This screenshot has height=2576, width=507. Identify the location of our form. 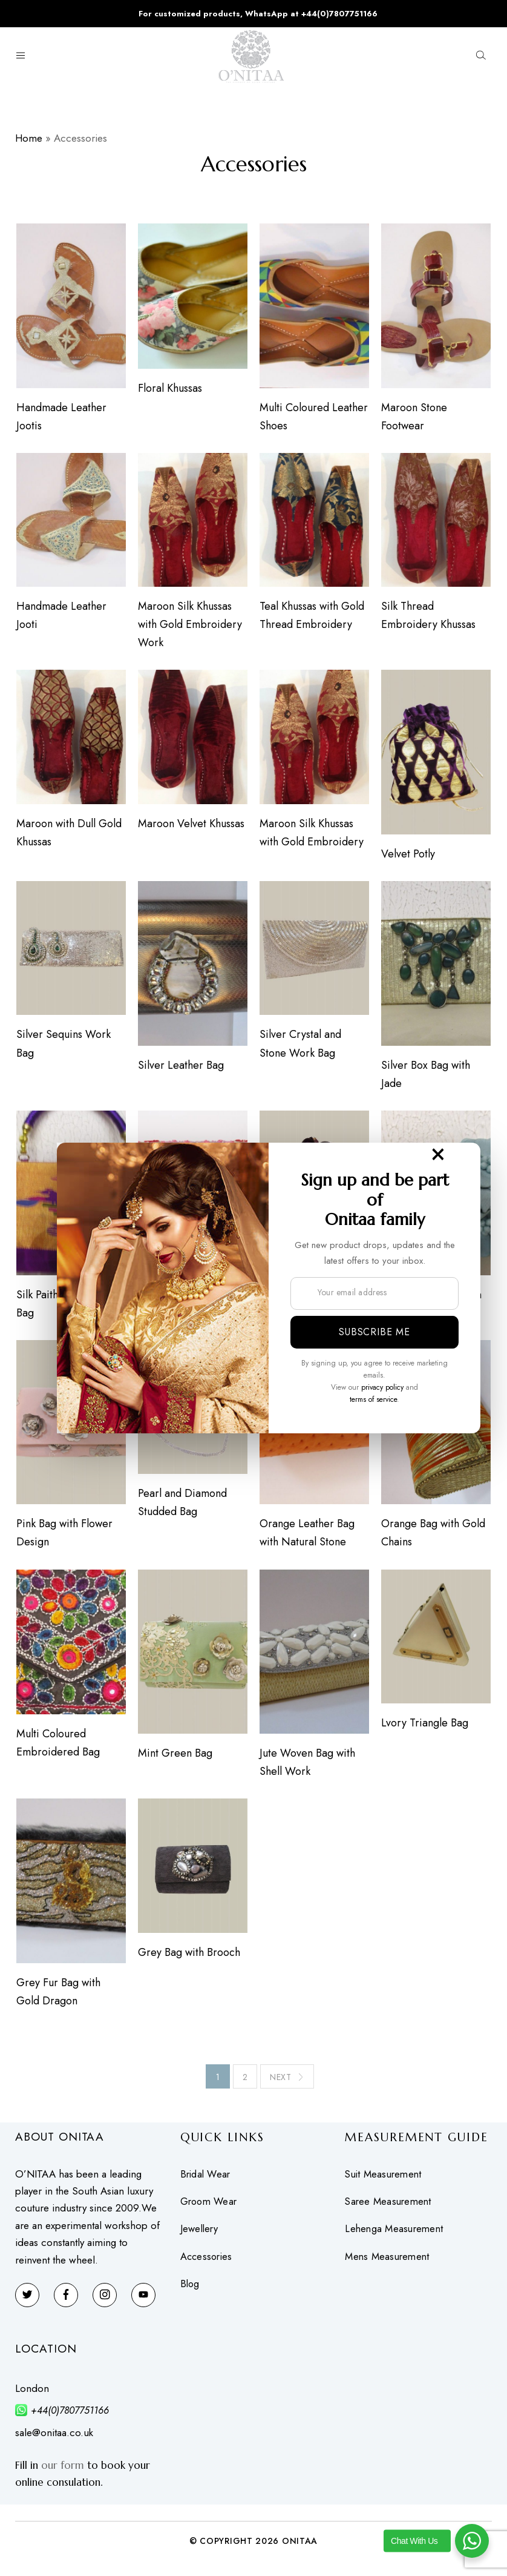
(62, 2471).